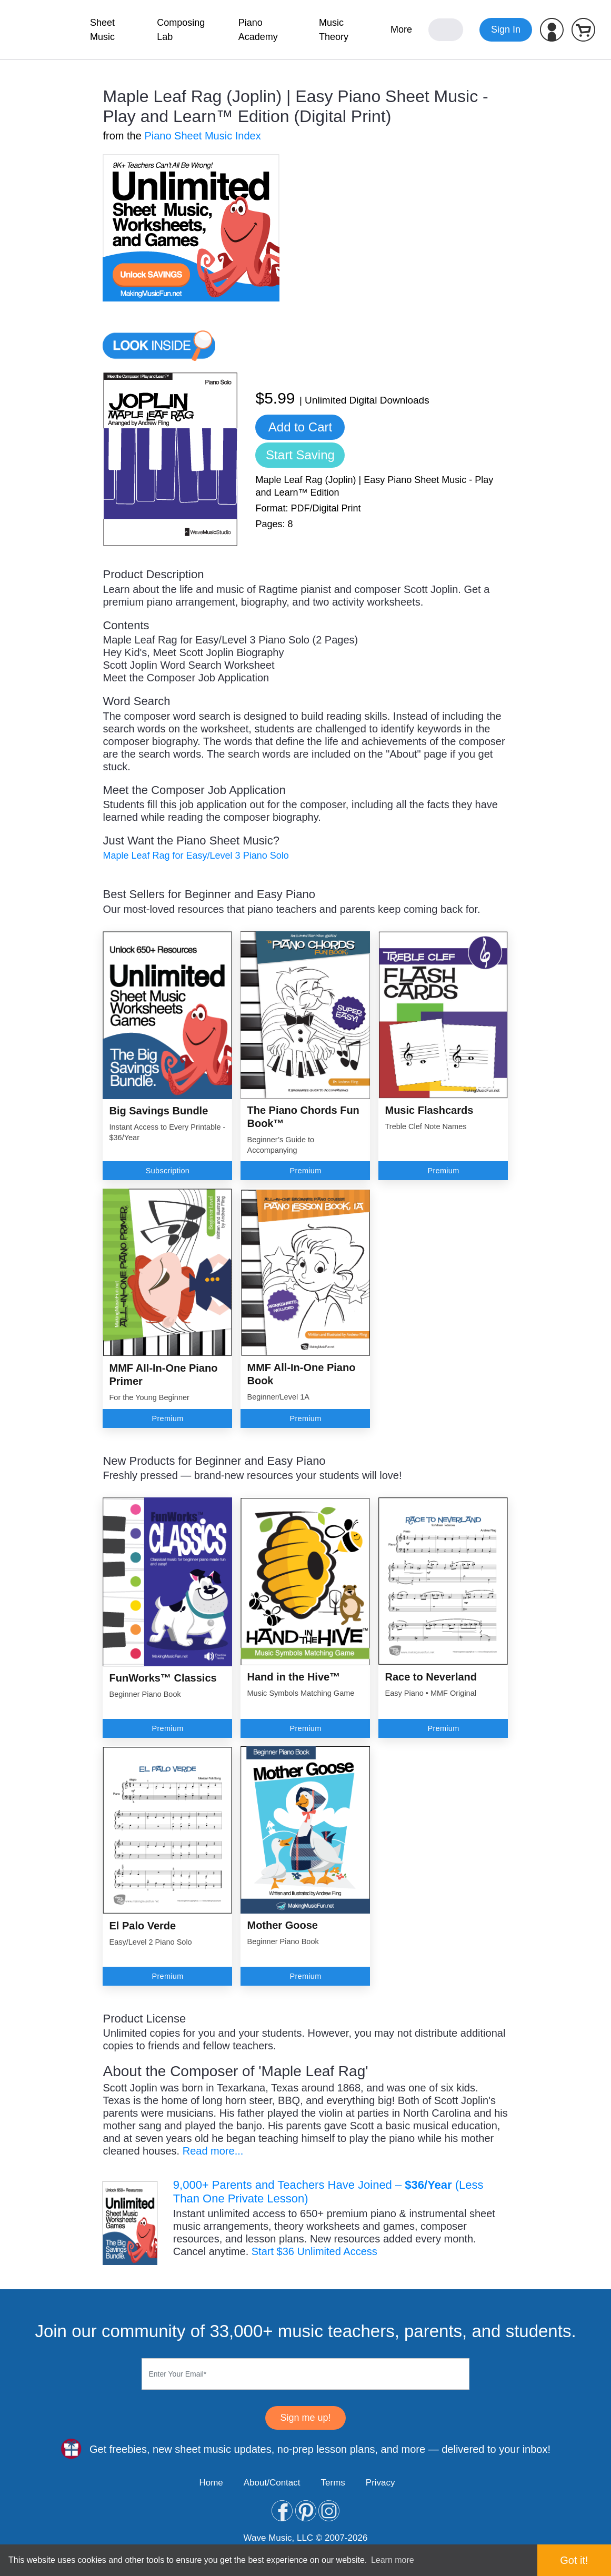  Describe the element at coordinates (314, 2251) in the screenshot. I see `Start $36 Unlimited Access` at that location.